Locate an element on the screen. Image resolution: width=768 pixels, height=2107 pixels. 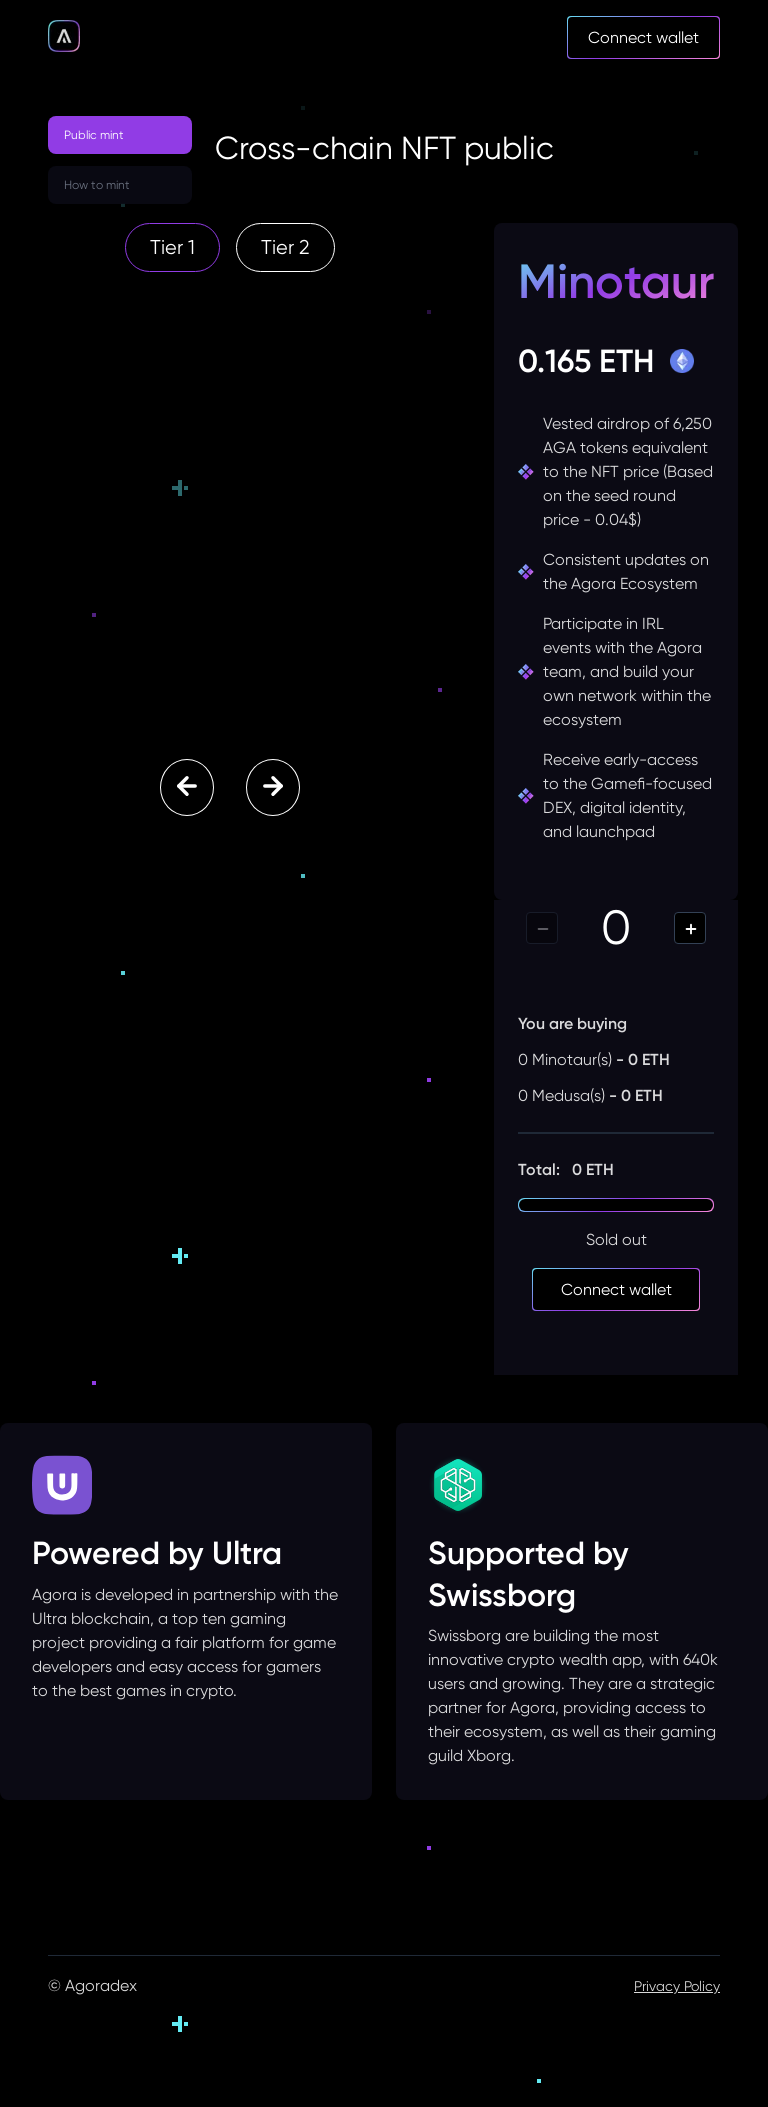
Public mint is located at coordinates (94, 135).